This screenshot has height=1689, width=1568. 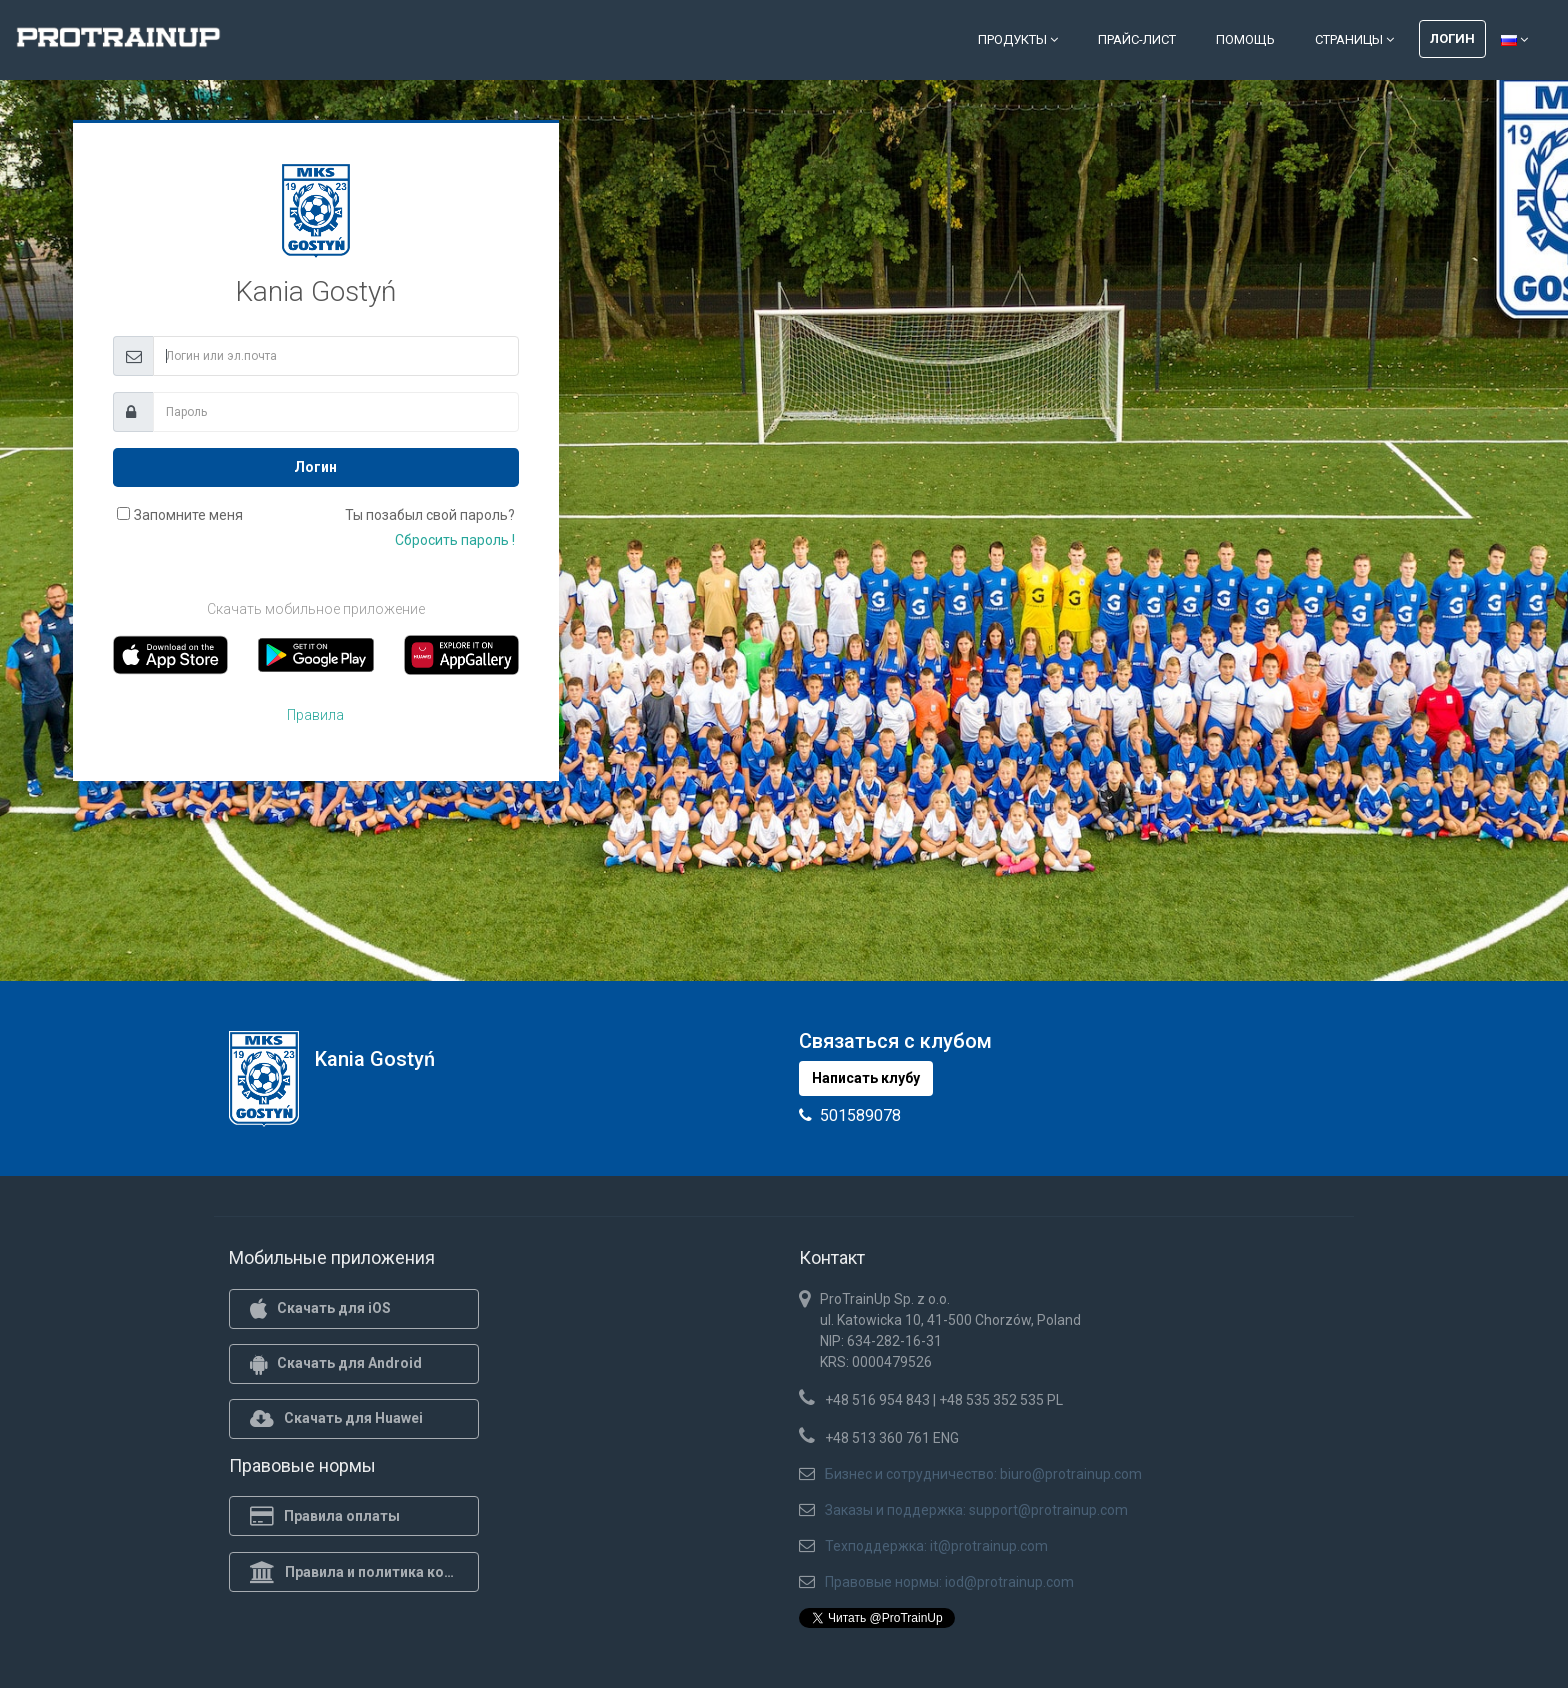 I want to click on Помощь, so click(x=1245, y=39).